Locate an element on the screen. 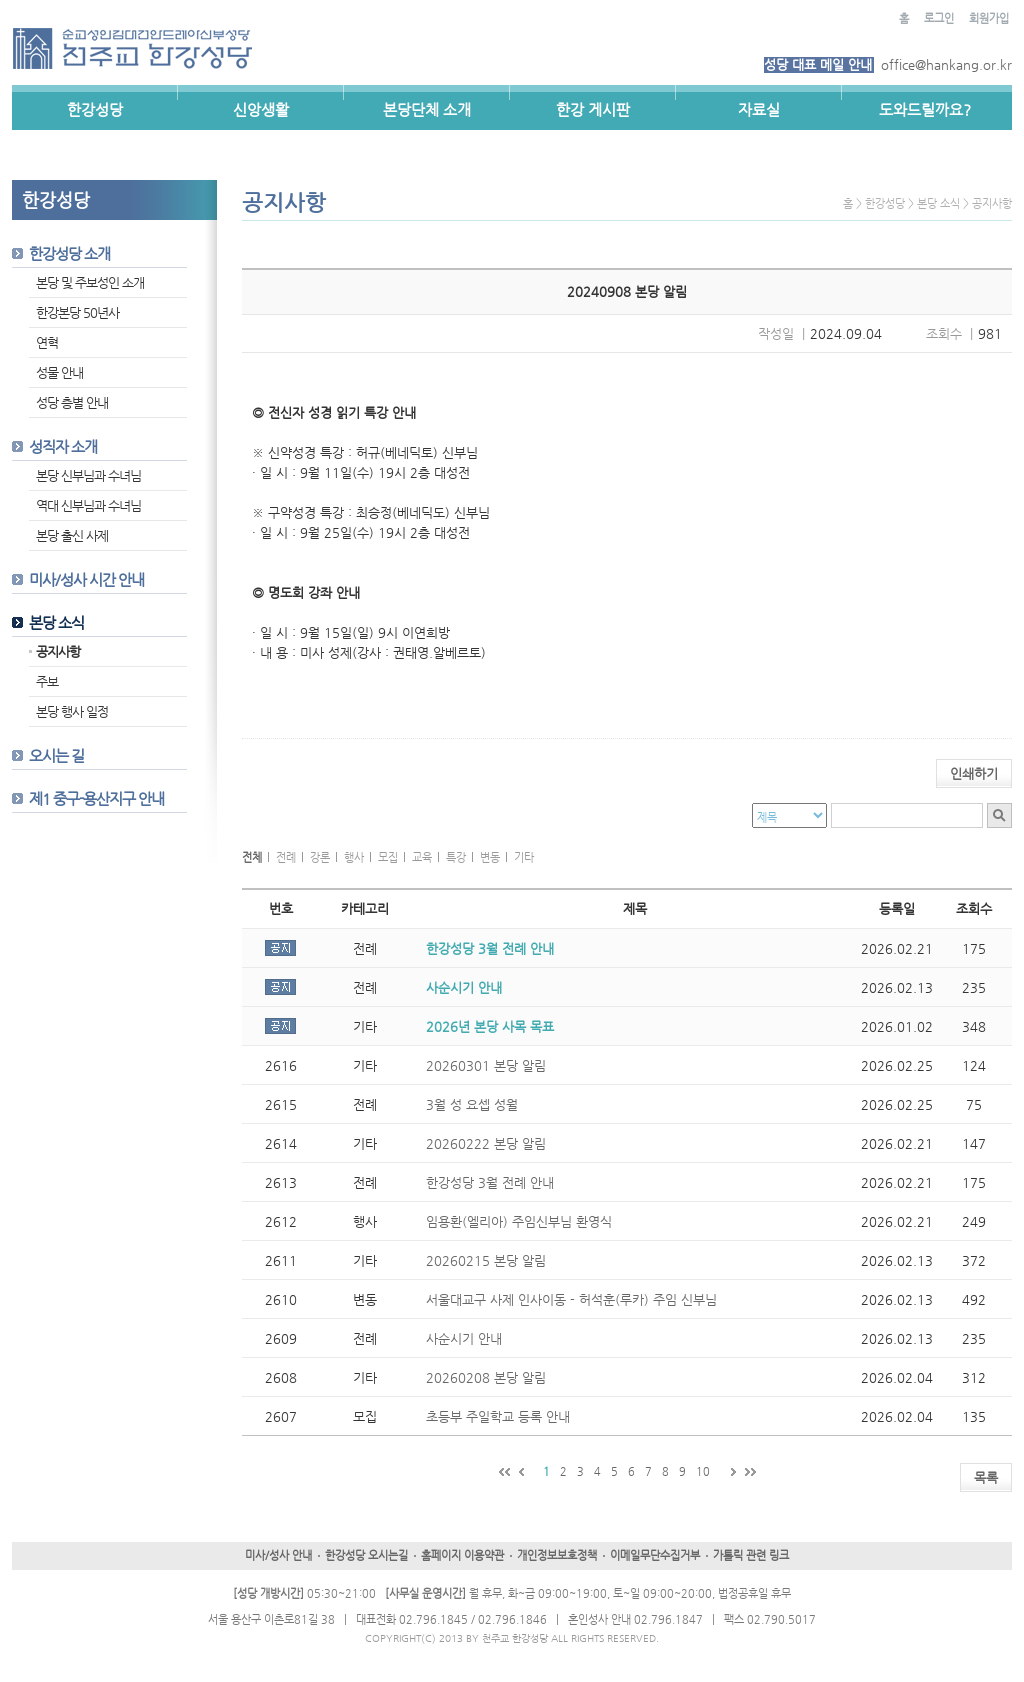 This screenshot has height=1682, width=1024. 신앙생활 is located at coordinates (261, 109).